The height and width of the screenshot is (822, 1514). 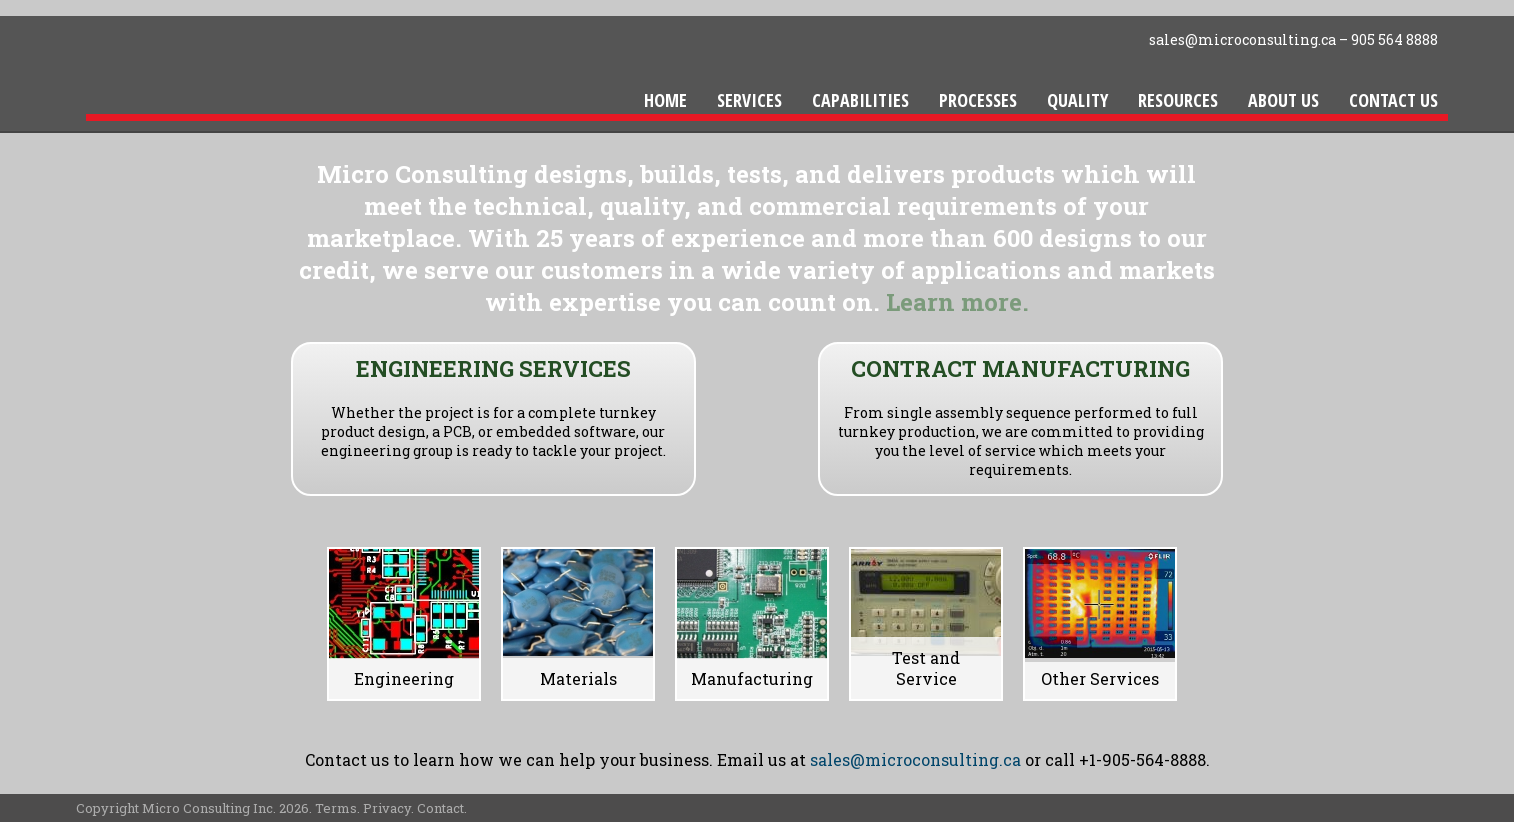 What do you see at coordinates (749, 100) in the screenshot?
I see `Services` at bounding box center [749, 100].